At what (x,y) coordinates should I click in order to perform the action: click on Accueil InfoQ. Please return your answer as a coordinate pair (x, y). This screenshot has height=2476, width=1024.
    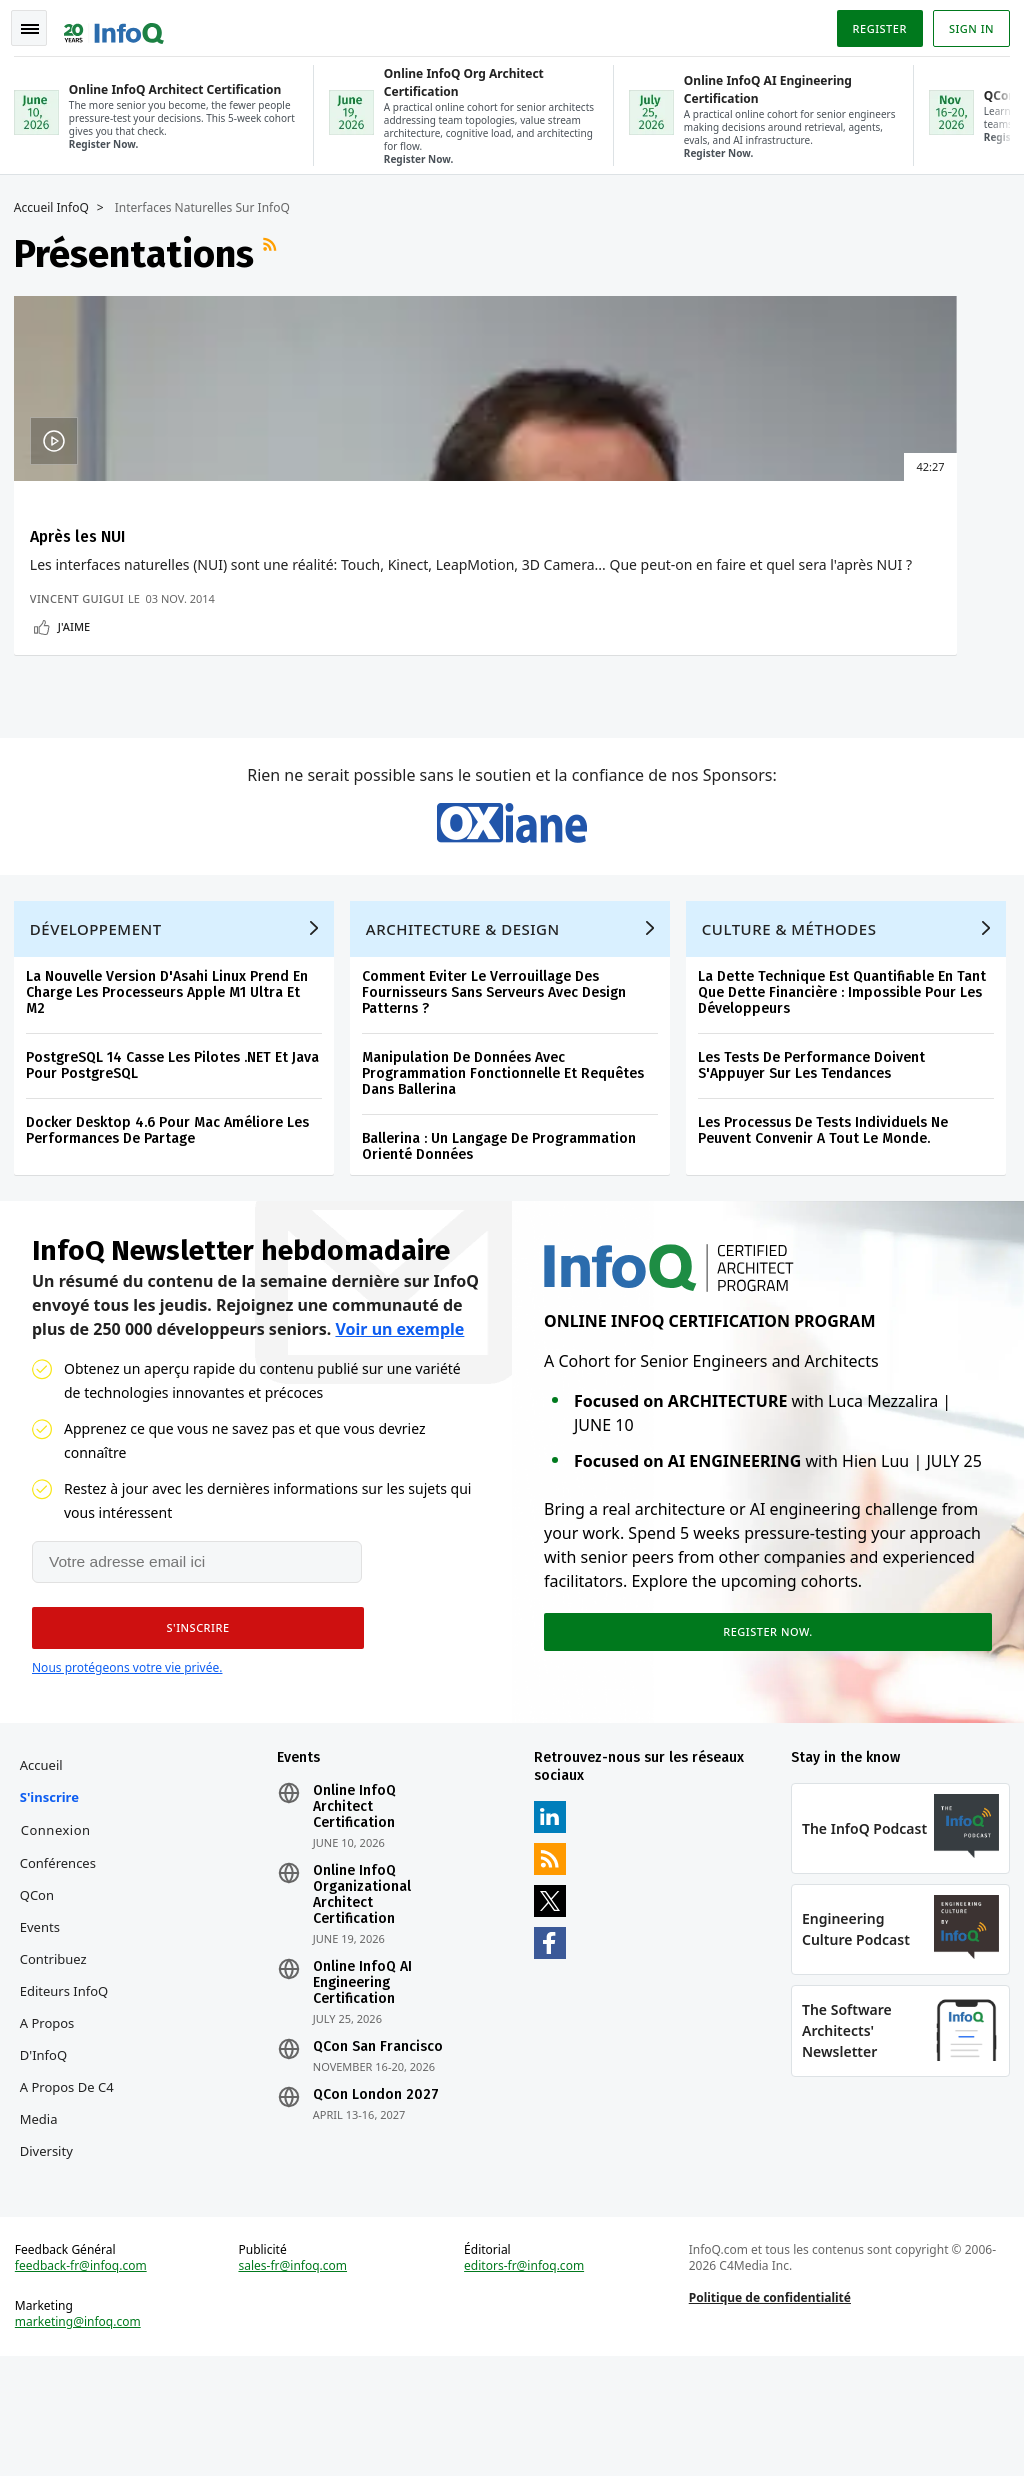
    Looking at the image, I should click on (57, 205).